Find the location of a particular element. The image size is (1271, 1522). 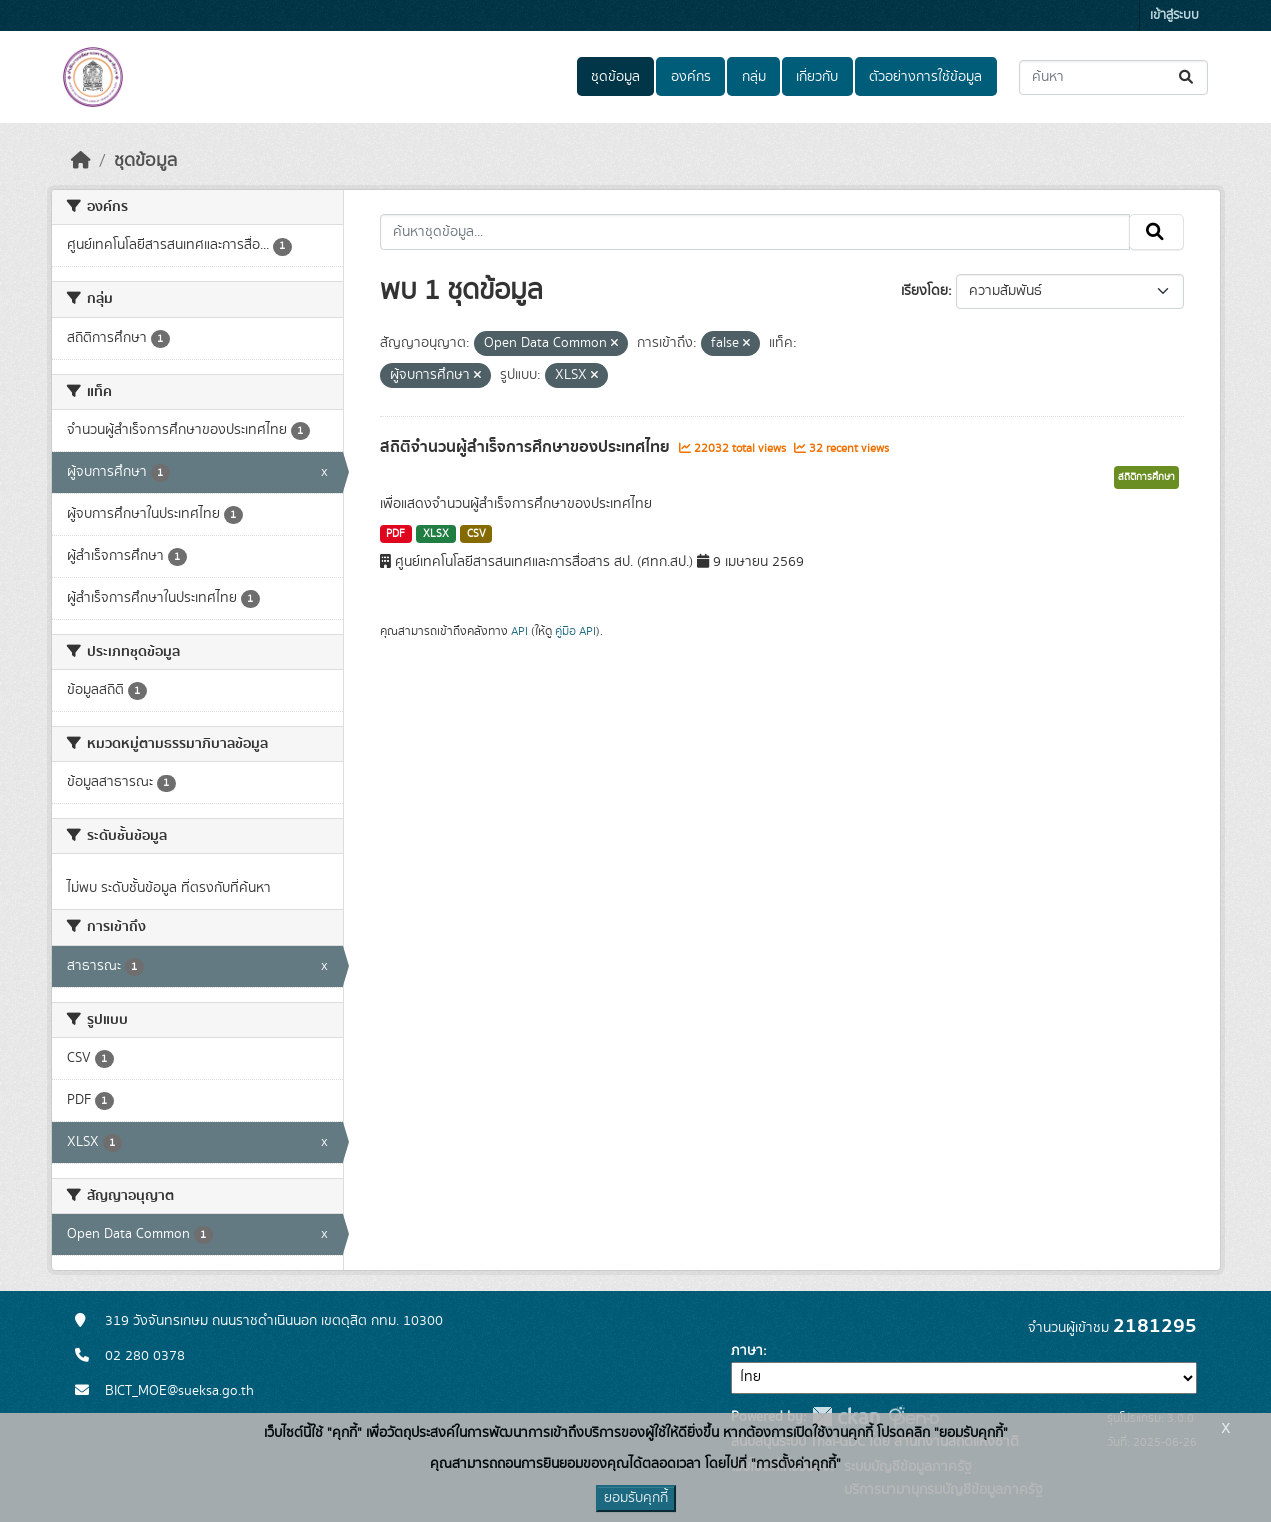

คู่มือ API is located at coordinates (575, 631).